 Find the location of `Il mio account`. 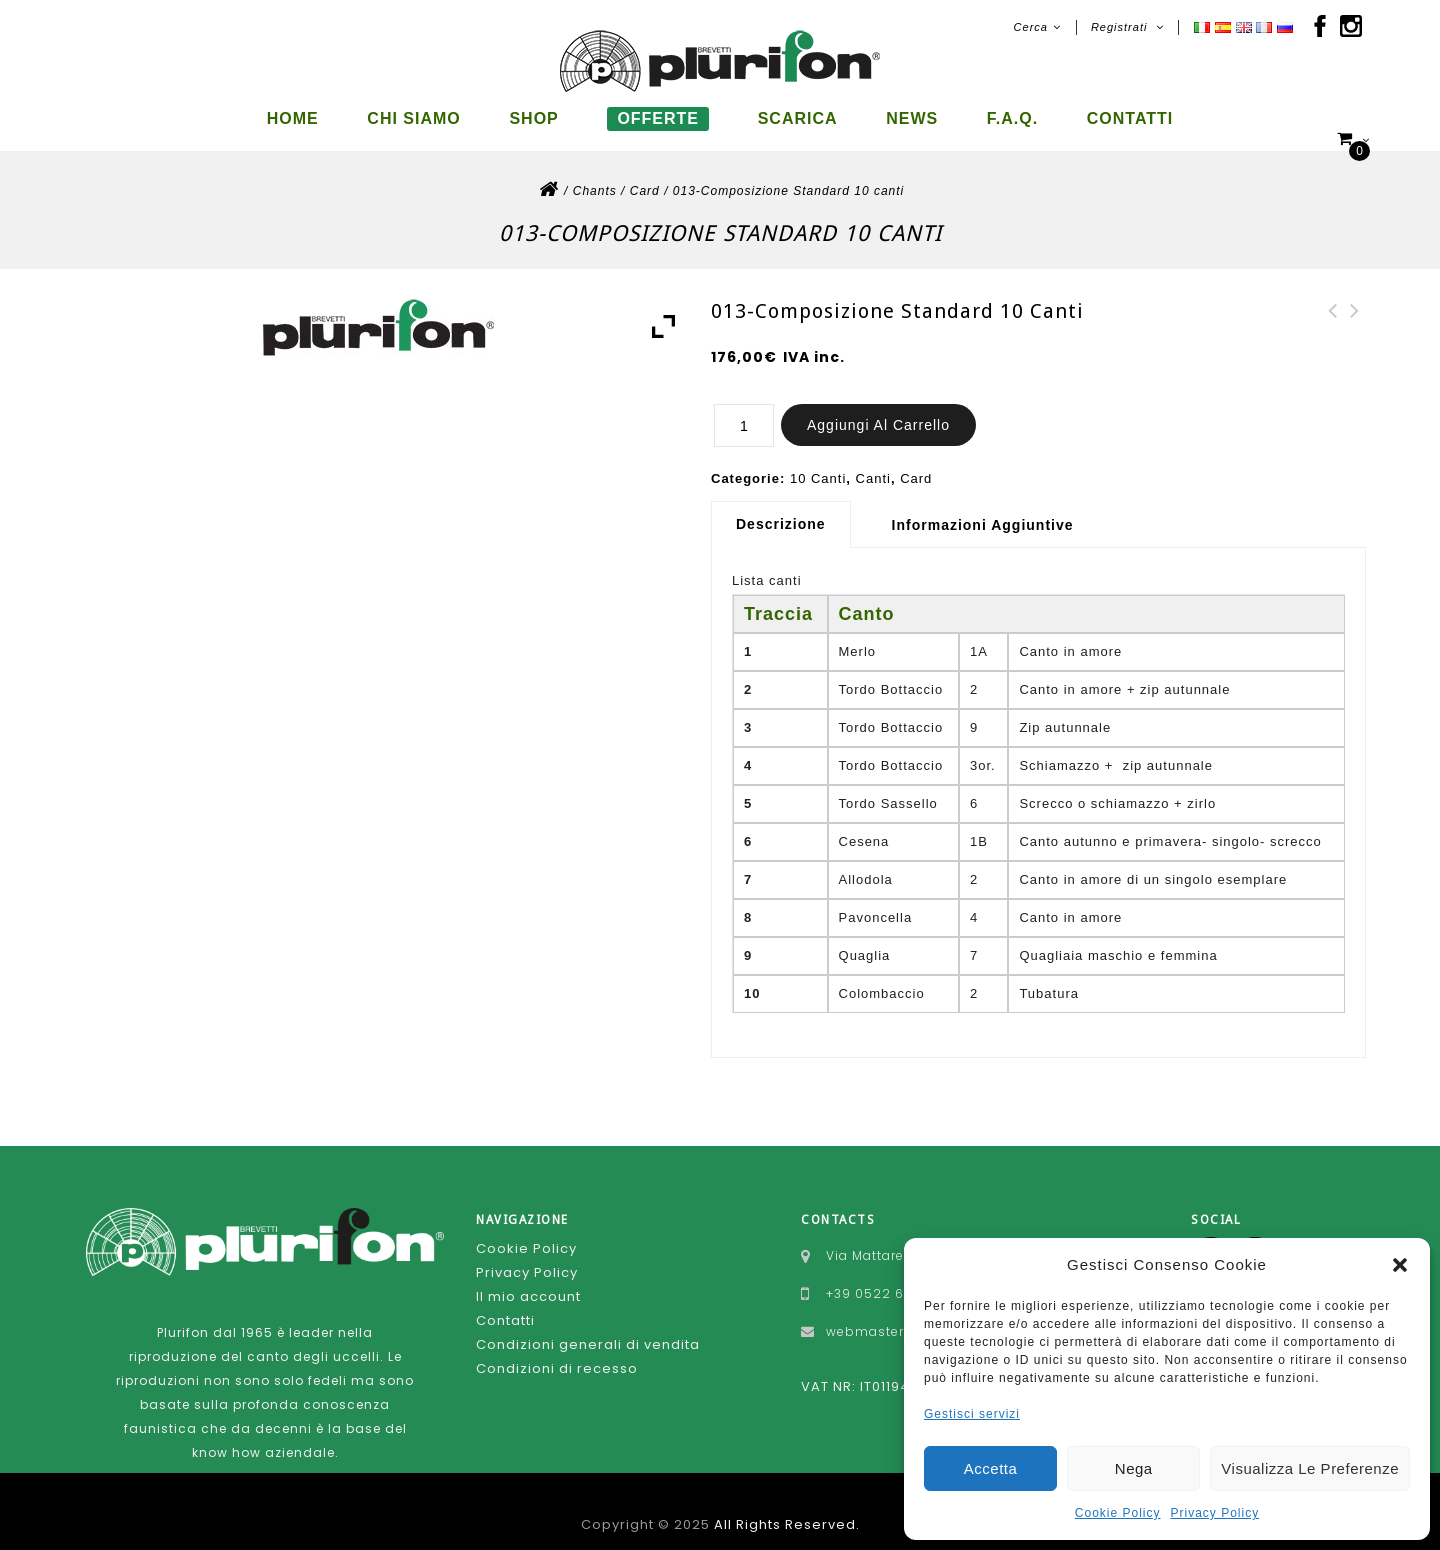

Il mio account is located at coordinates (528, 1279).